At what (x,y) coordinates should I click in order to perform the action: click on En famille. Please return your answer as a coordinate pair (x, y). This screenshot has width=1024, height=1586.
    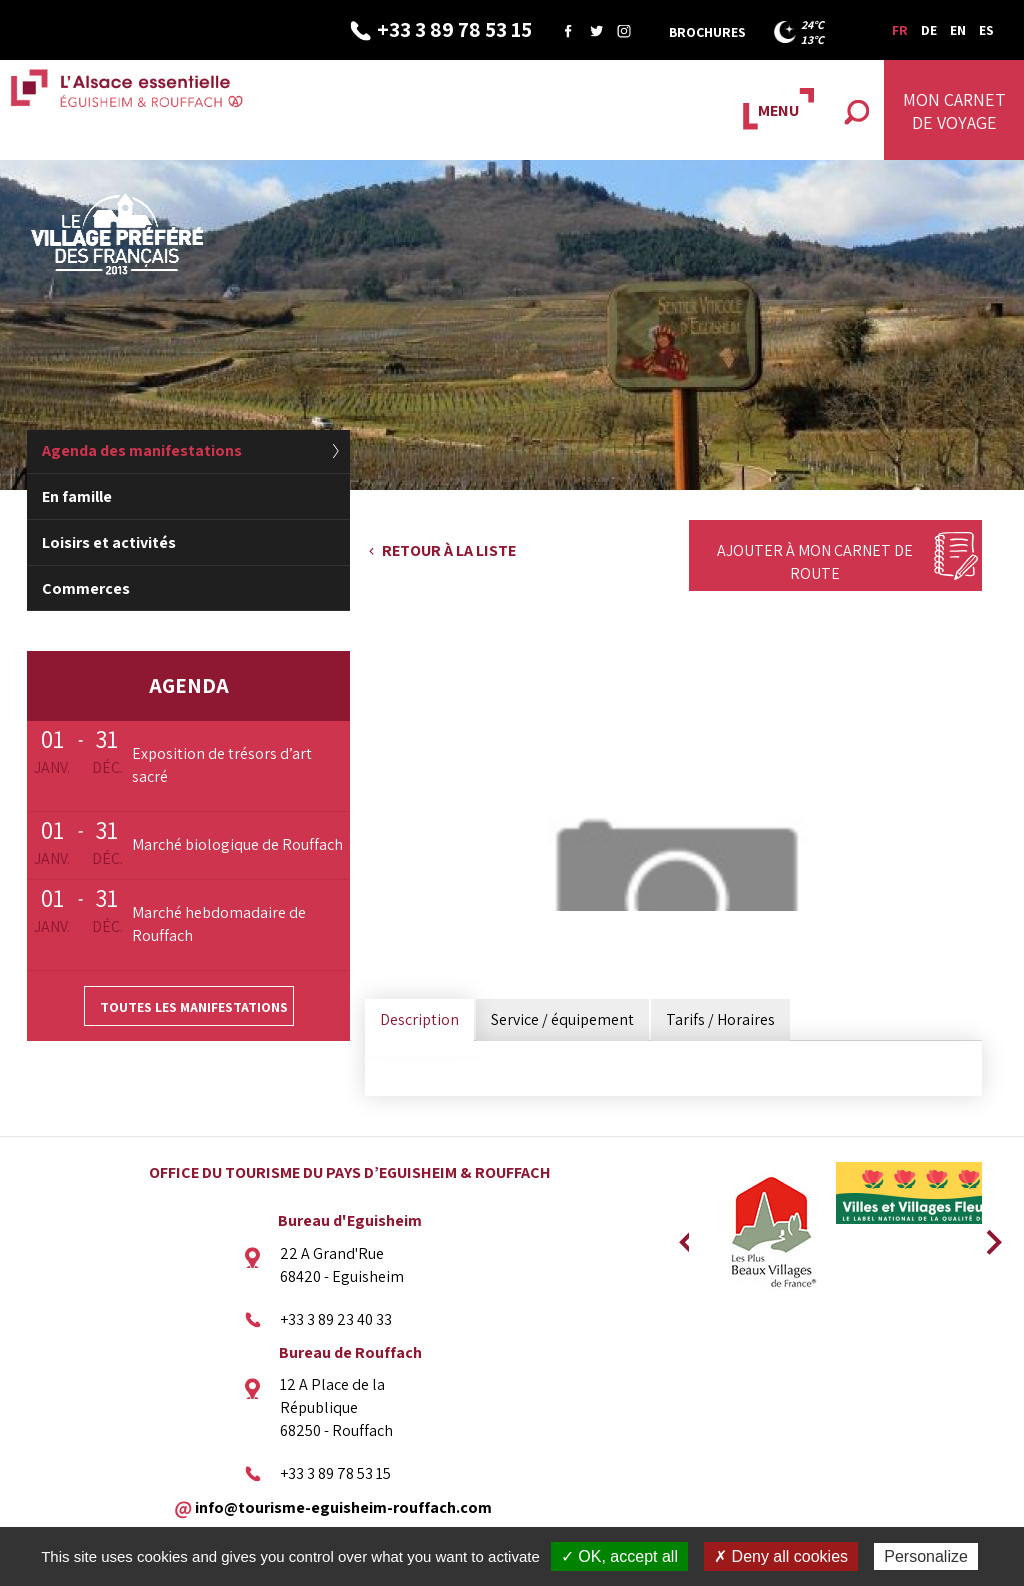
    Looking at the image, I should click on (77, 496).